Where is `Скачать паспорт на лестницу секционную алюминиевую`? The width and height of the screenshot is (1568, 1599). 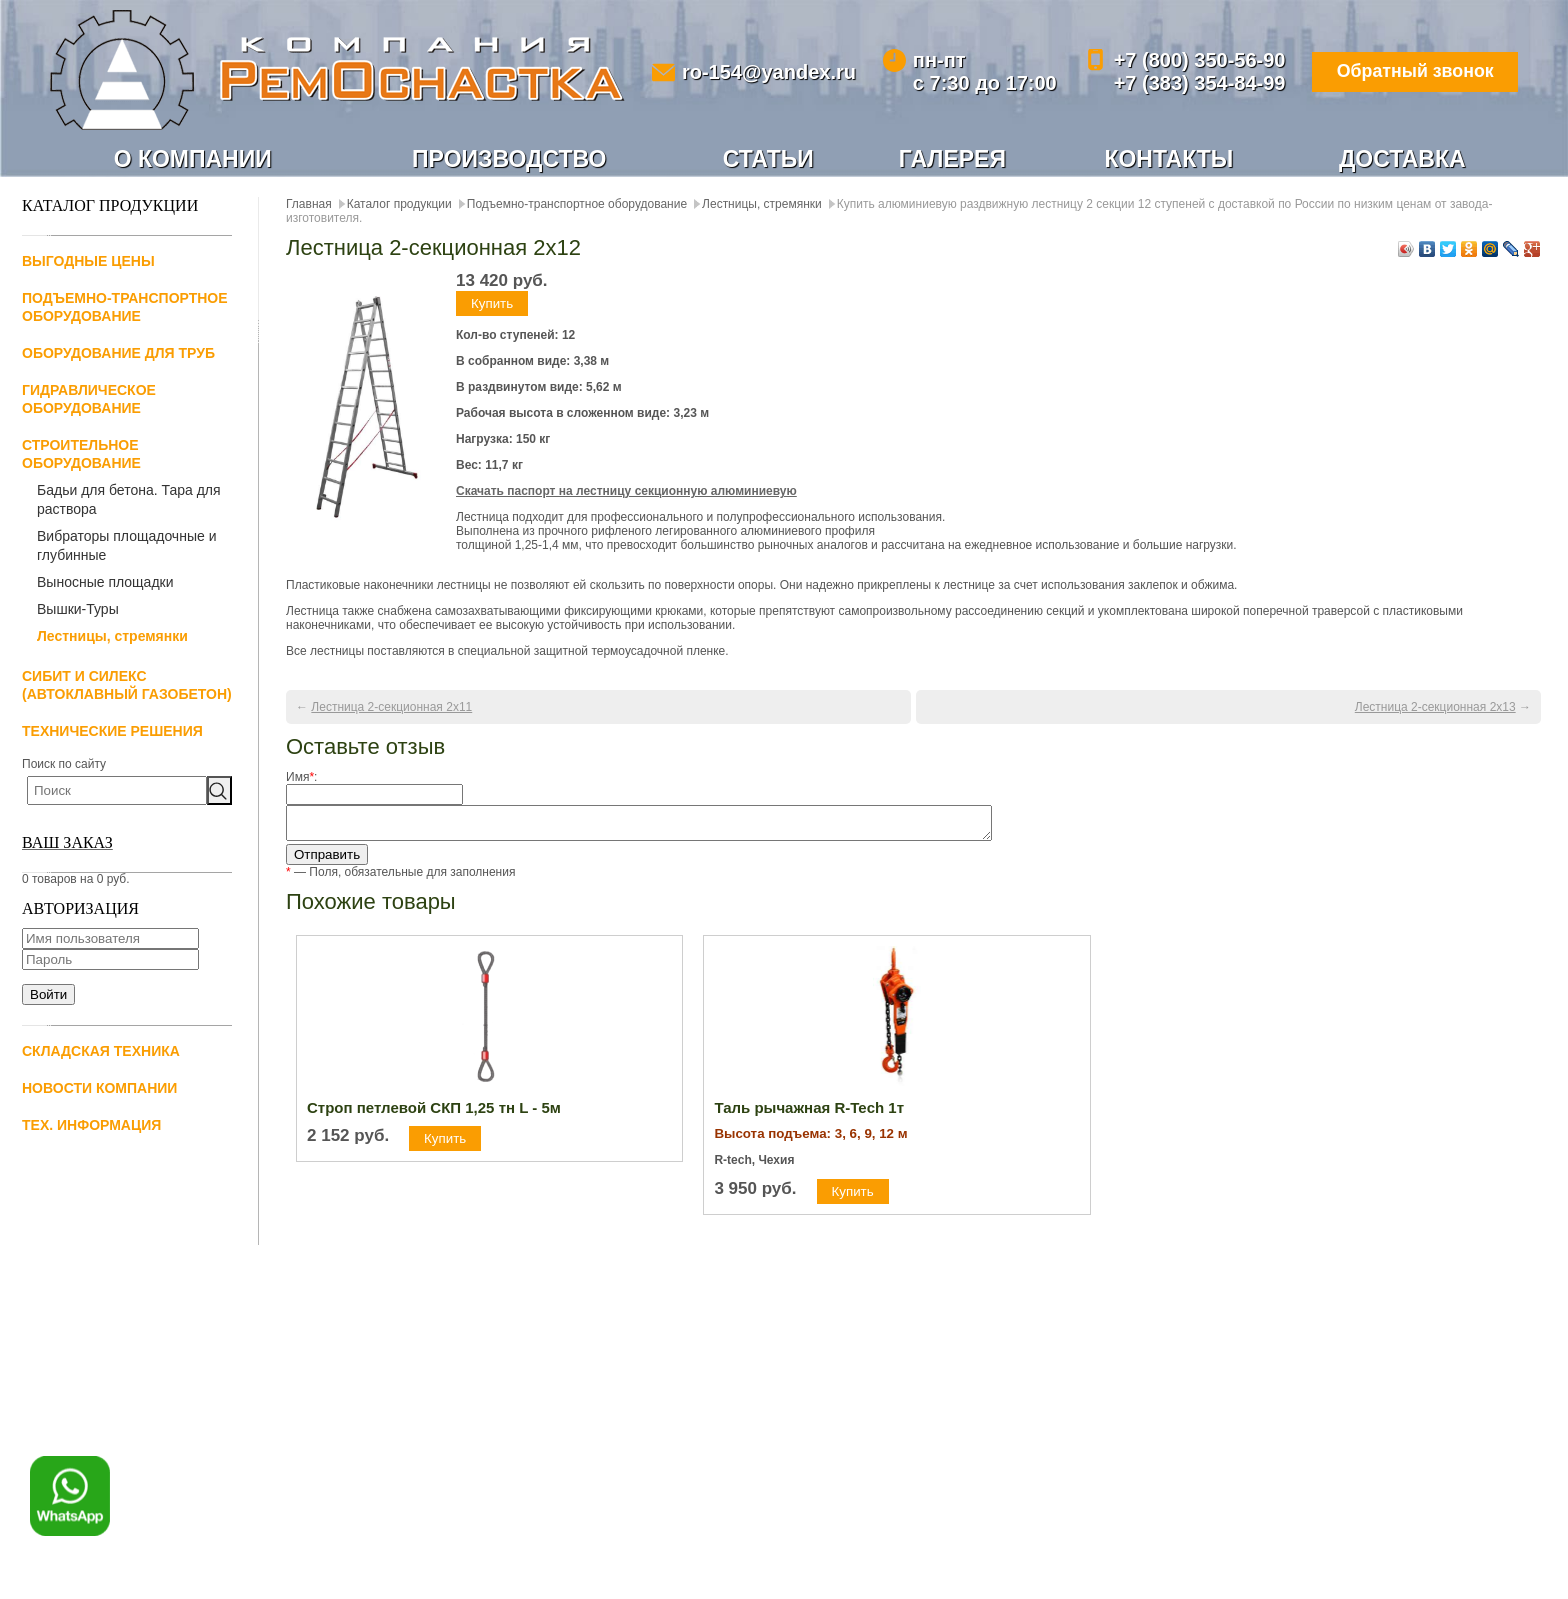 Скачать паспорт на лестницу секционную алюминиевую is located at coordinates (626, 491).